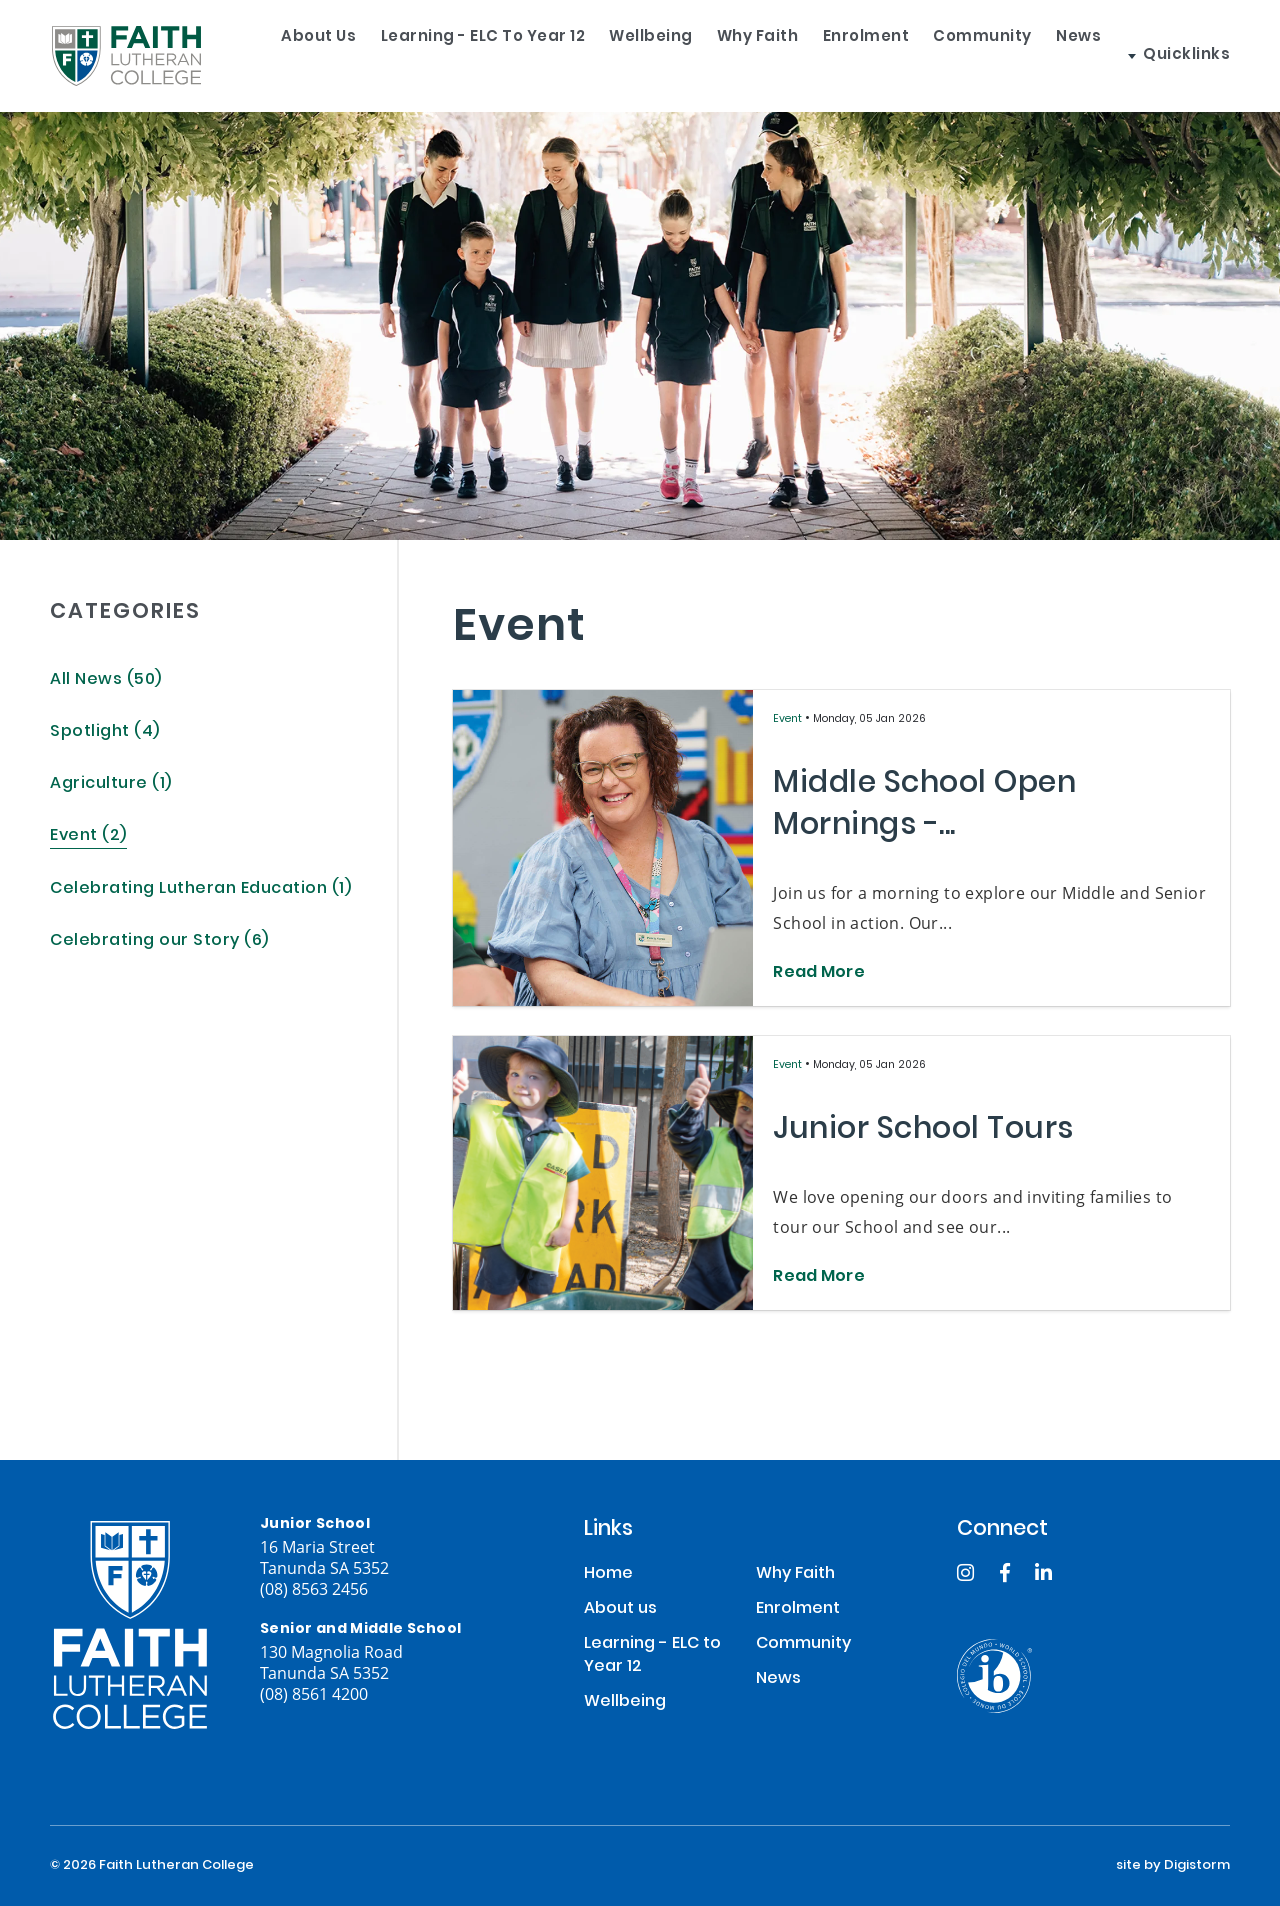 This screenshot has height=1906, width=1280. I want to click on About us, so click(281, 55).